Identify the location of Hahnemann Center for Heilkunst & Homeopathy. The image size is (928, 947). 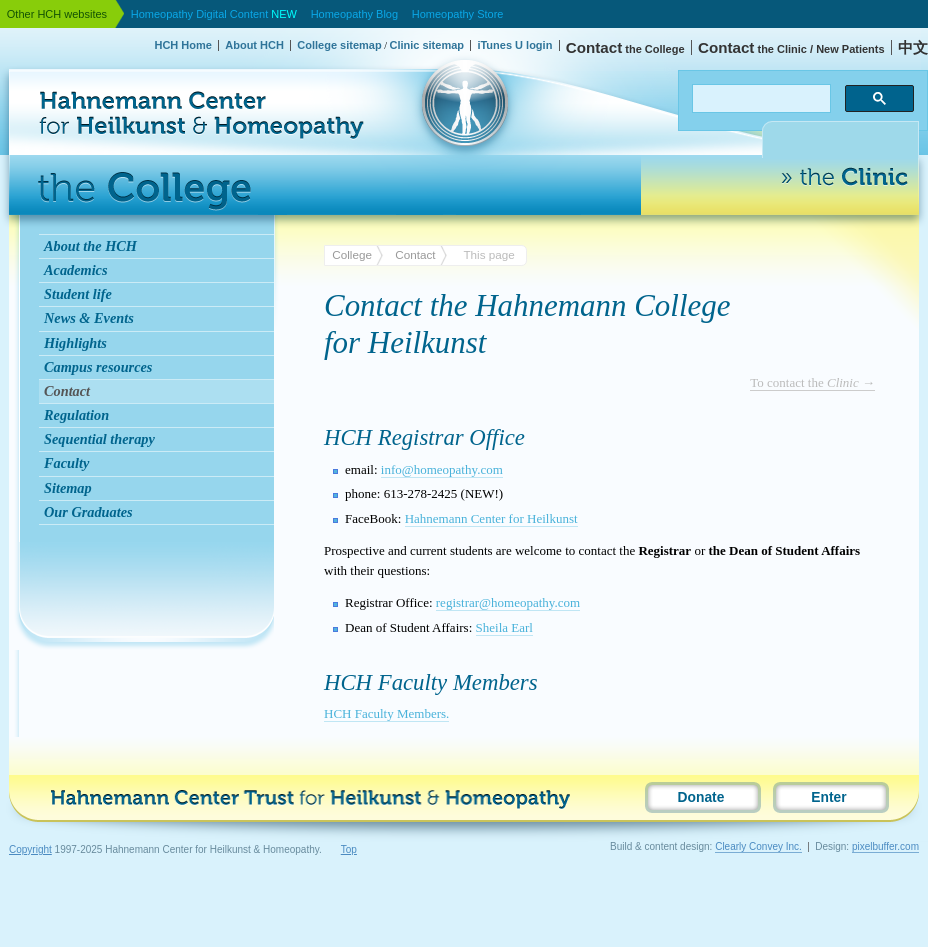
(107, 64).